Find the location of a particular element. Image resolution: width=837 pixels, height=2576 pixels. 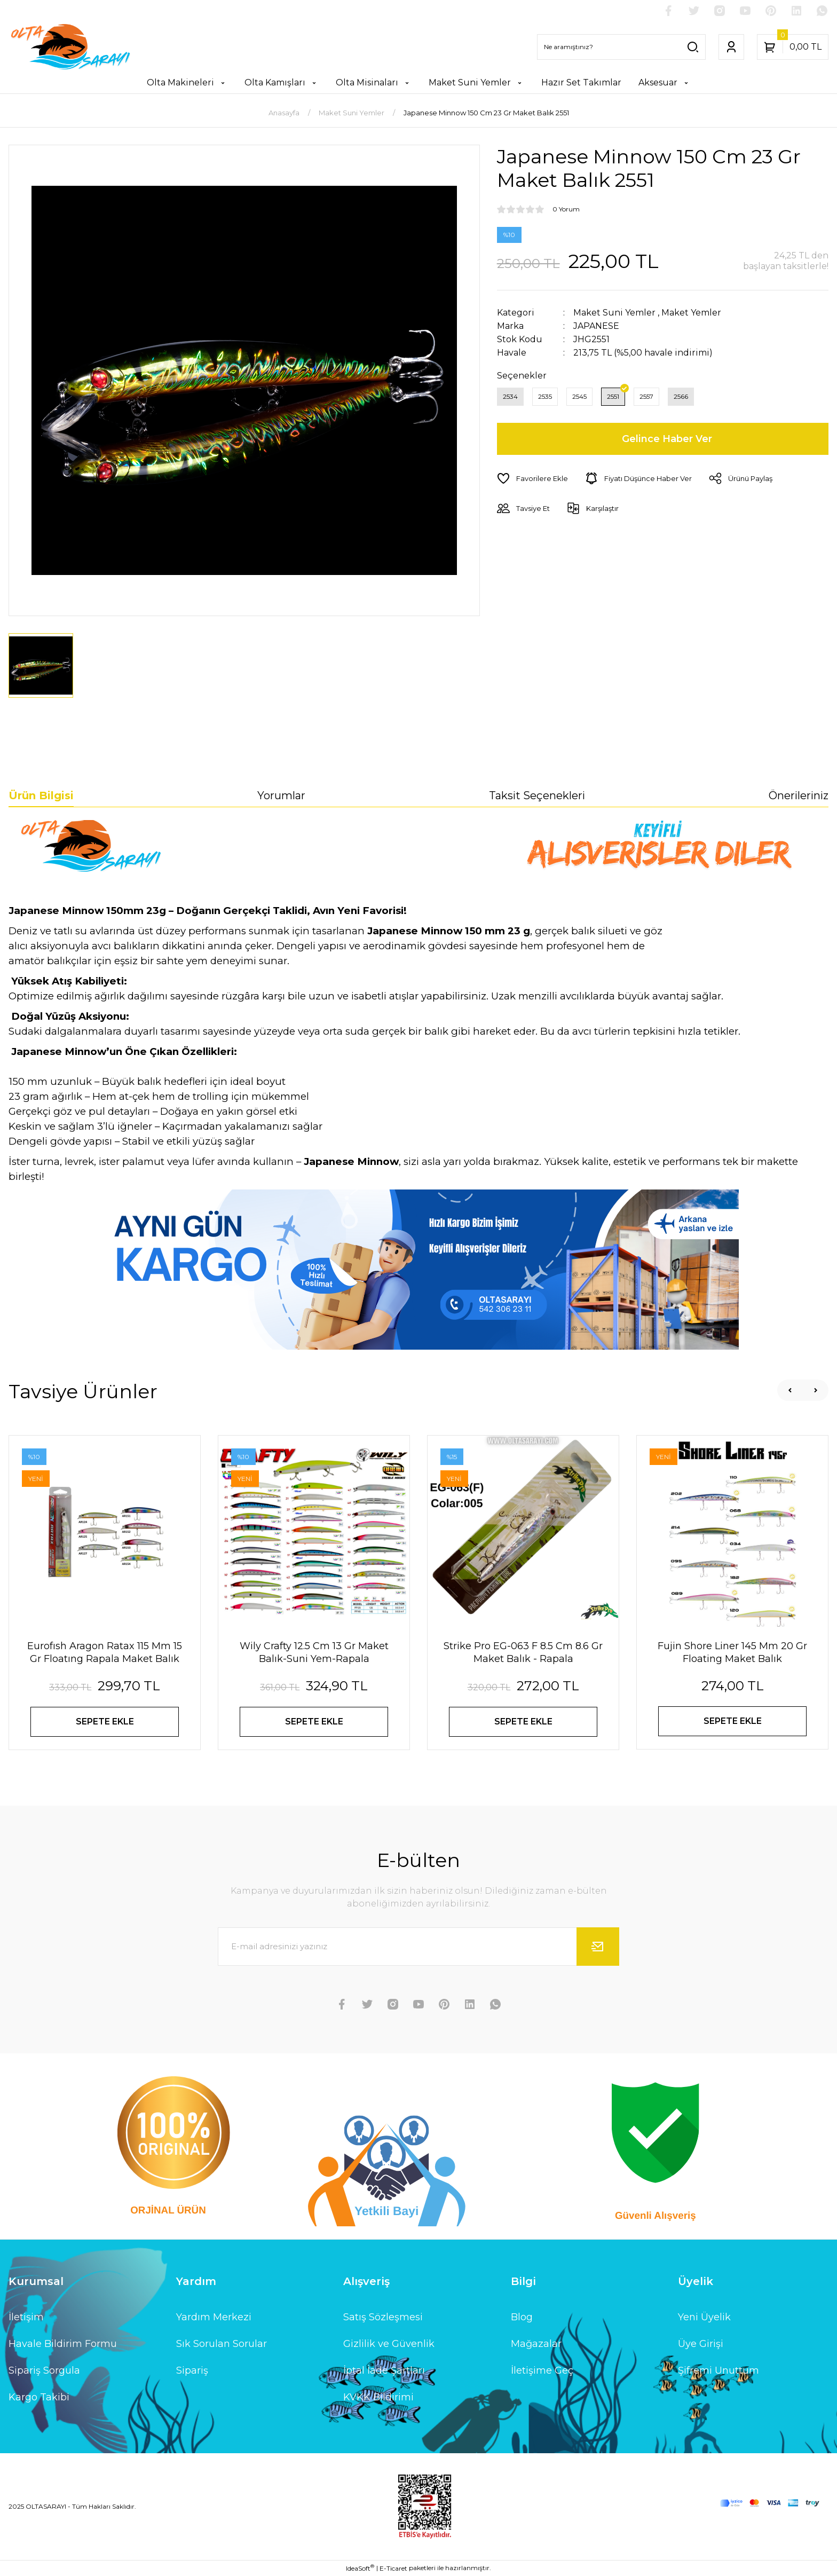

Önerileriniz is located at coordinates (798, 795).